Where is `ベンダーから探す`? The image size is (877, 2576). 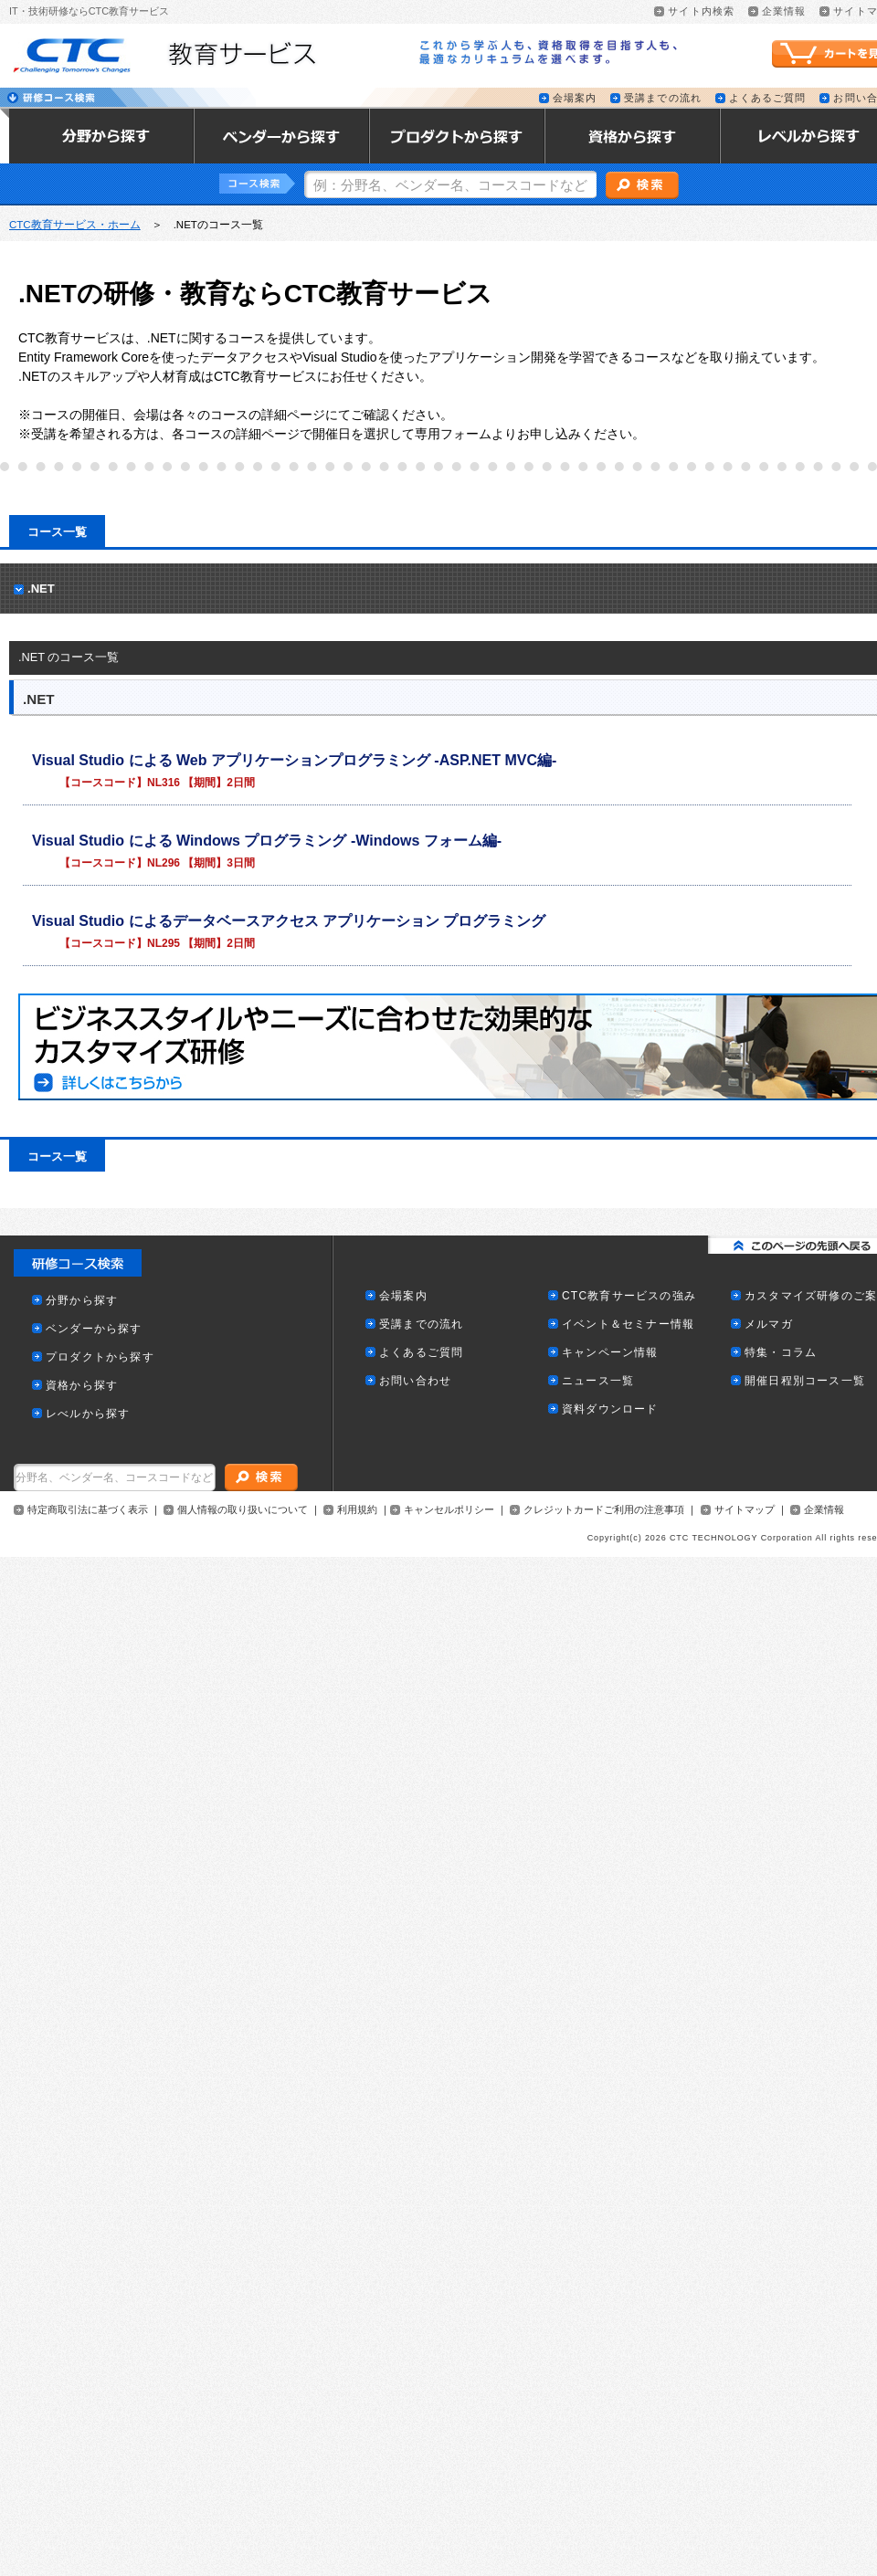
ベンダーから探す is located at coordinates (94, 1329).